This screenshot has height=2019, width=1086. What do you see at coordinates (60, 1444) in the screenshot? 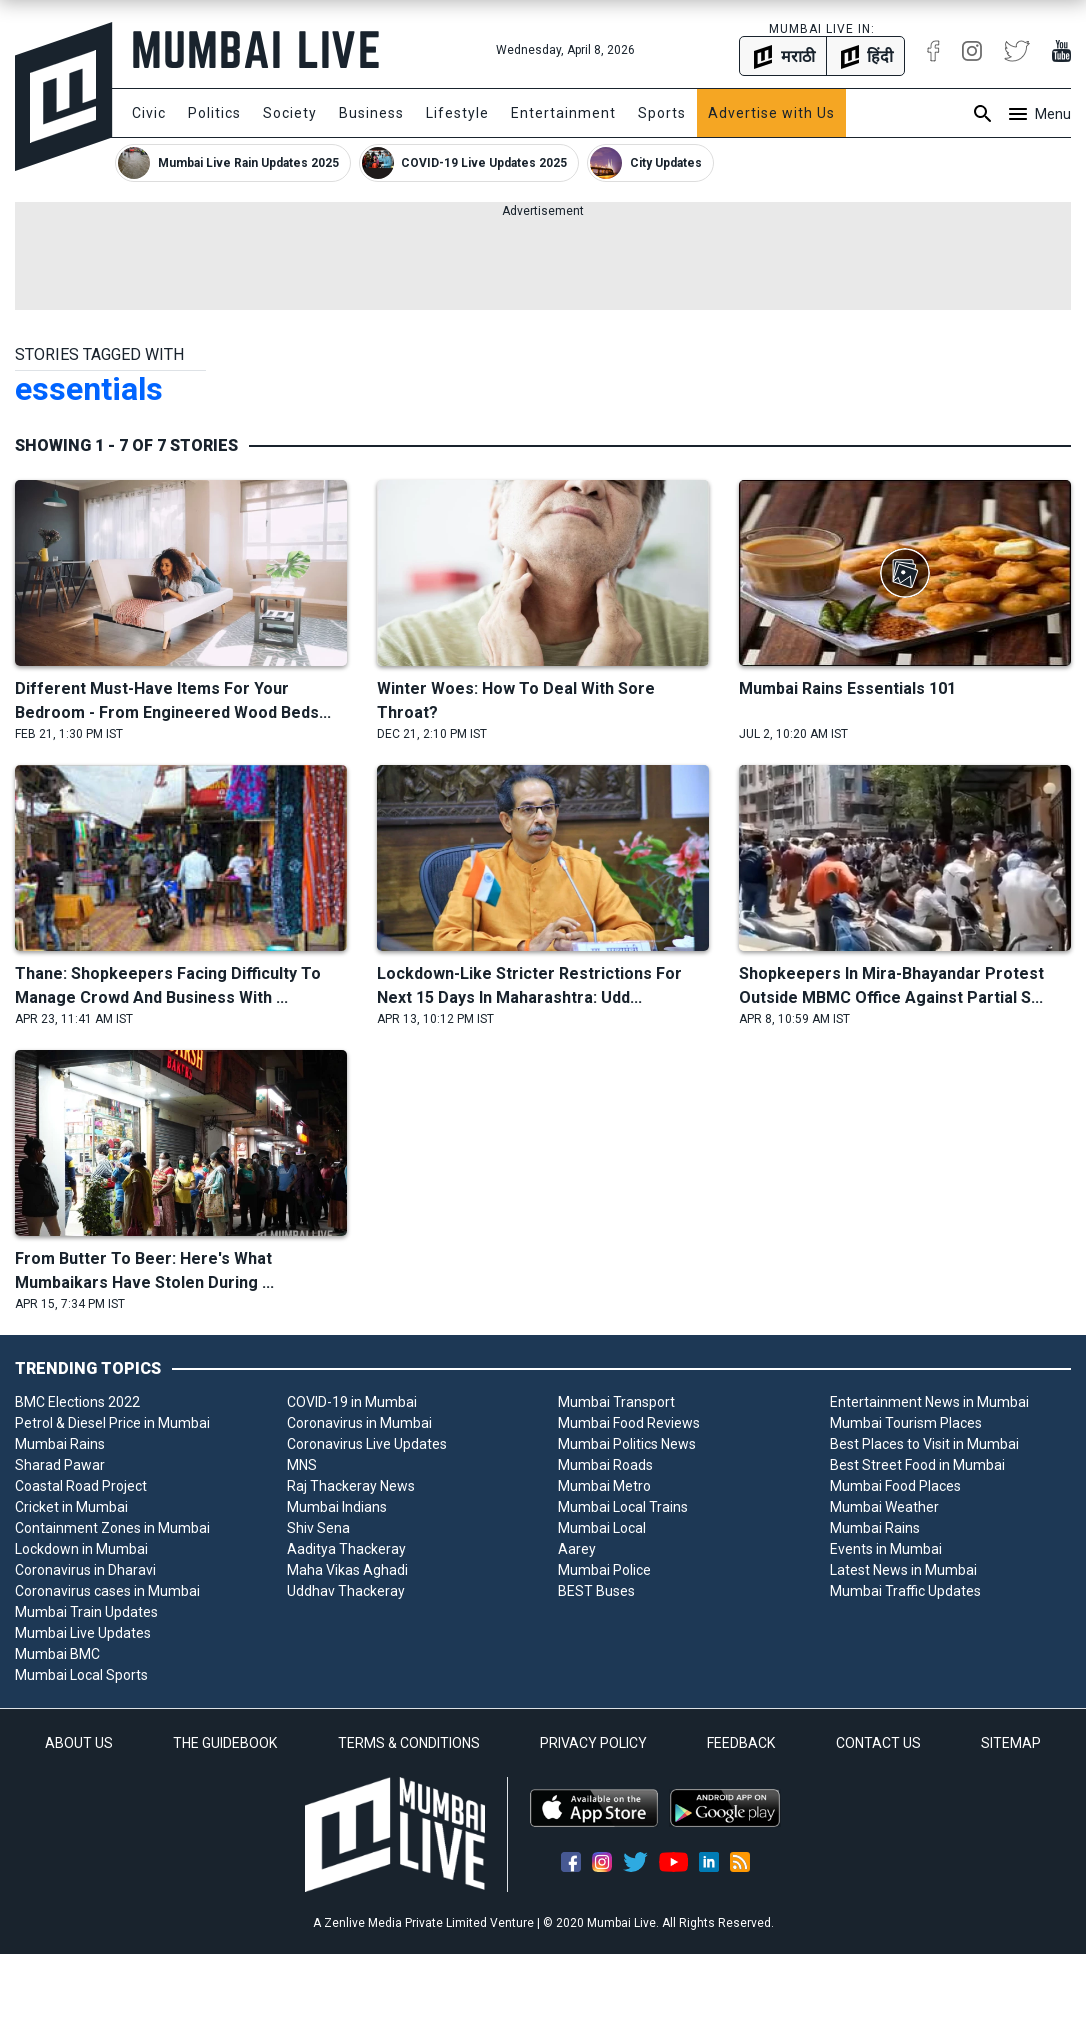
I see `Mumbai Rains` at bounding box center [60, 1444].